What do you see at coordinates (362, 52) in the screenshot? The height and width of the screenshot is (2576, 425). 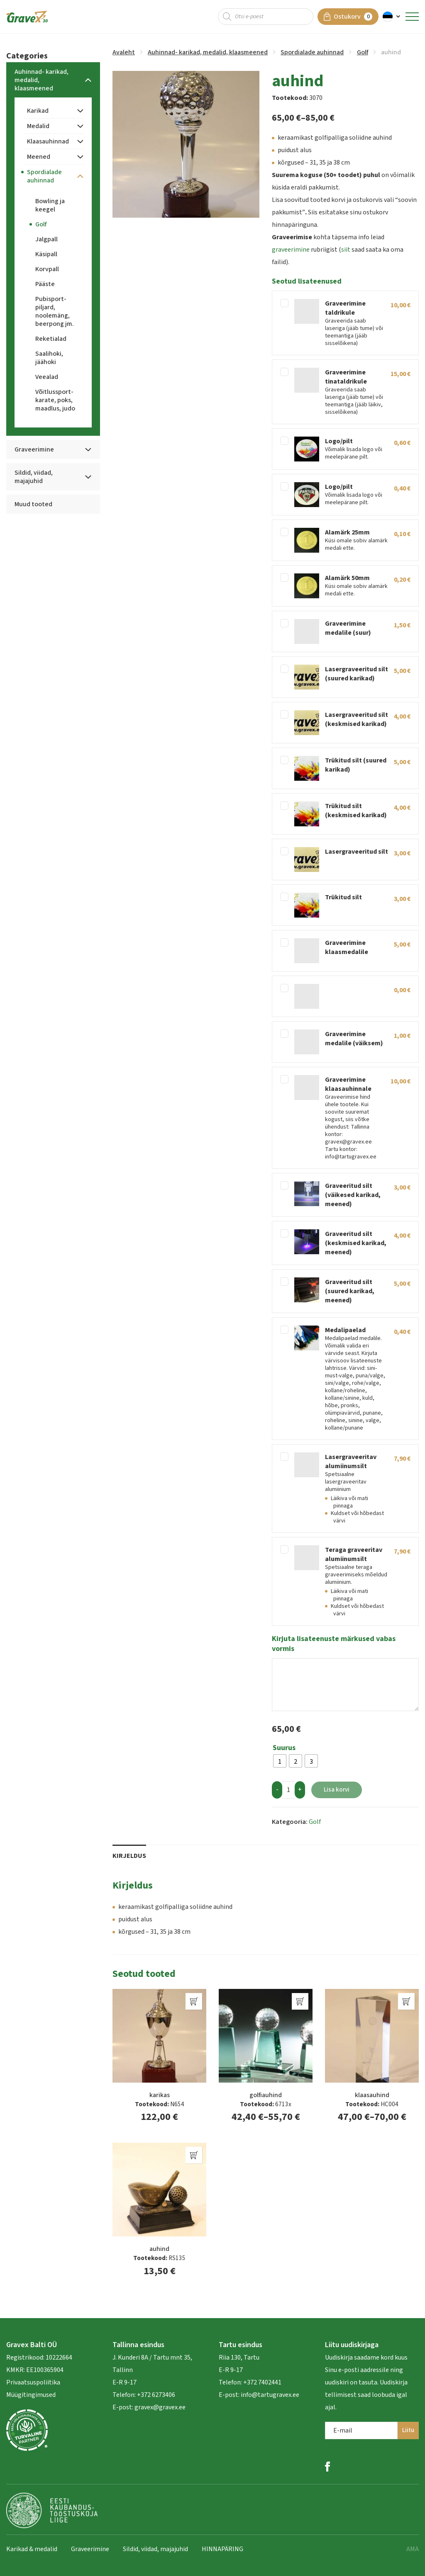 I see `Golf` at bounding box center [362, 52].